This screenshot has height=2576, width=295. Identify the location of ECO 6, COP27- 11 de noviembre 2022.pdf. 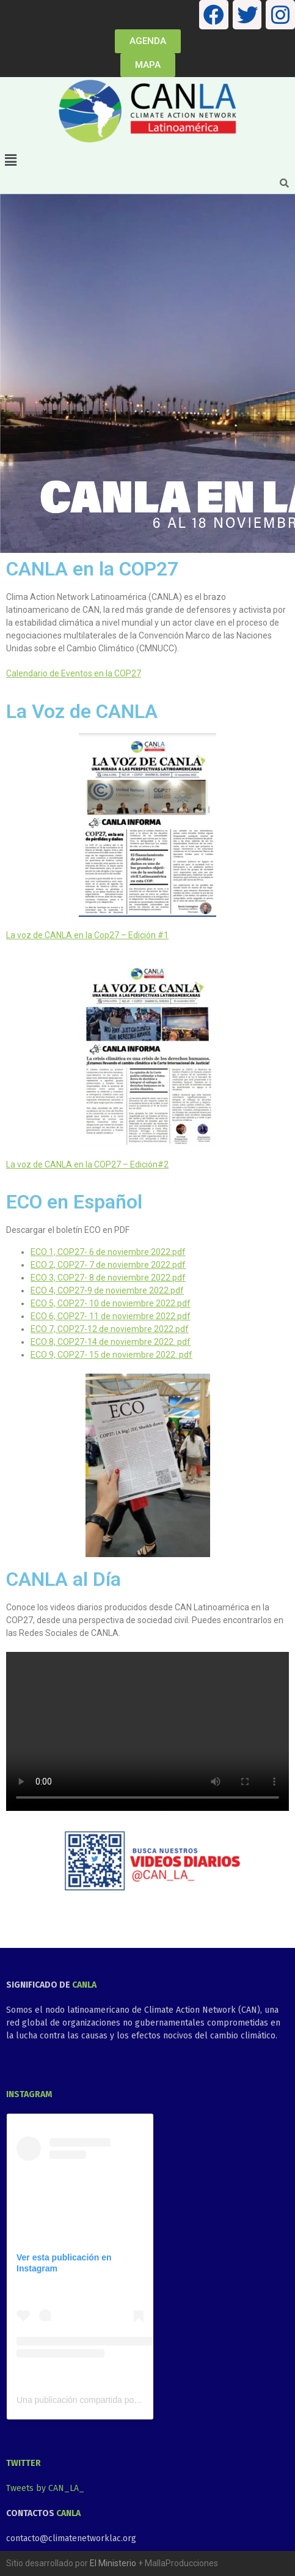
(111, 1316).